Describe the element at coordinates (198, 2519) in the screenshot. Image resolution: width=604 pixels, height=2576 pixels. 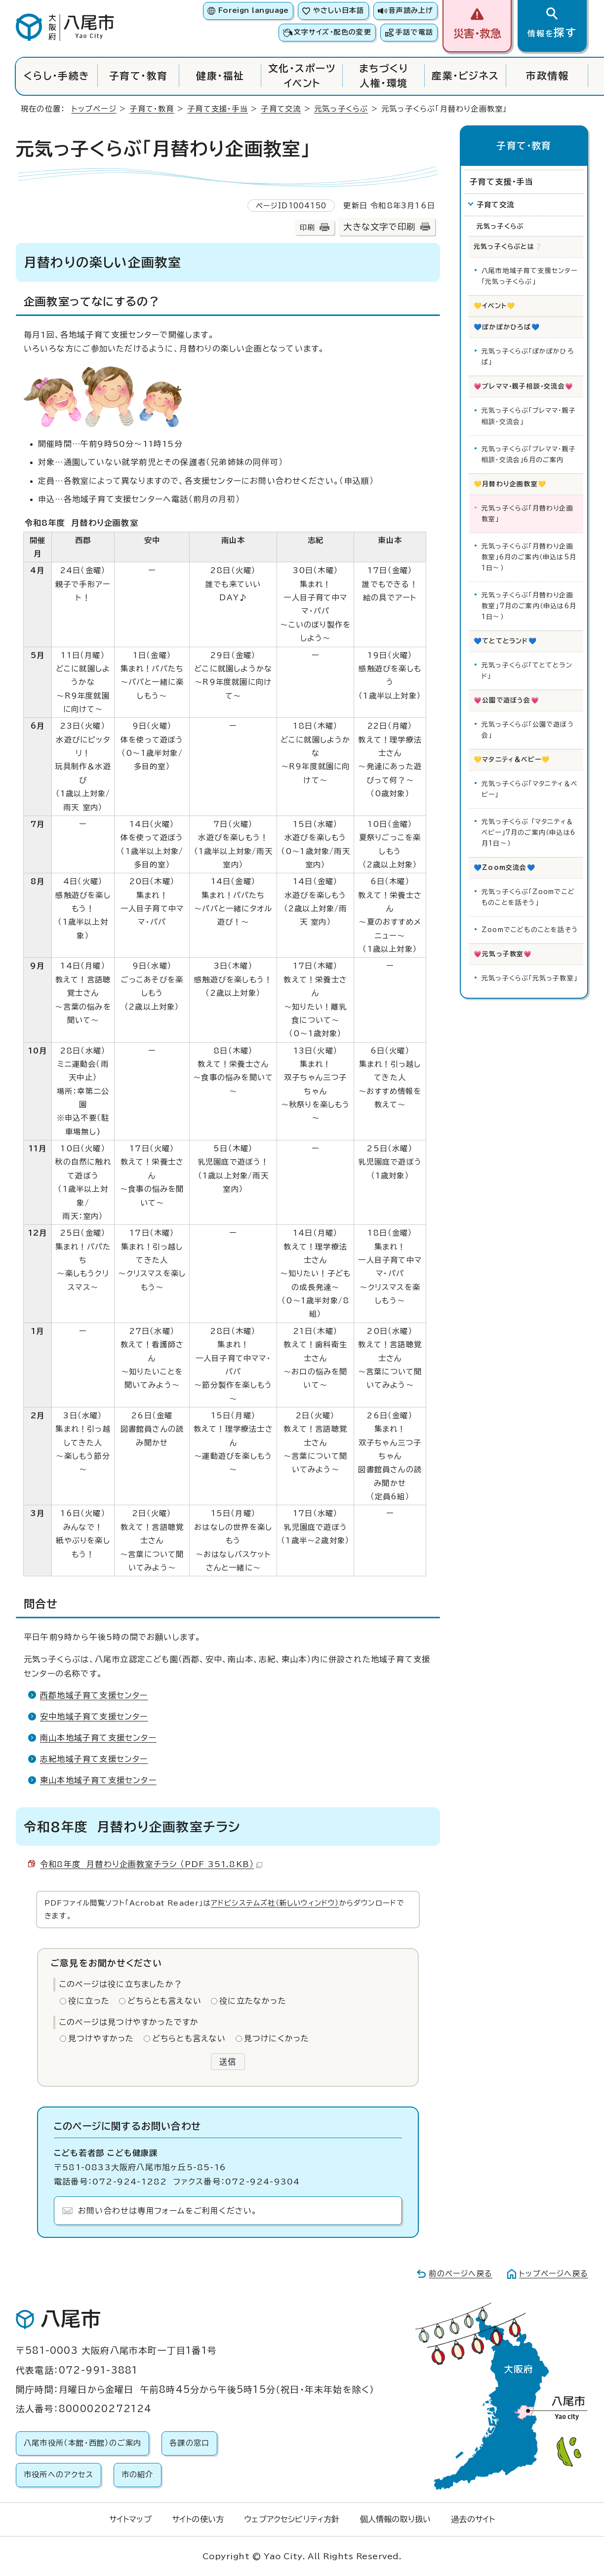
I see `サイトの使い方` at that location.